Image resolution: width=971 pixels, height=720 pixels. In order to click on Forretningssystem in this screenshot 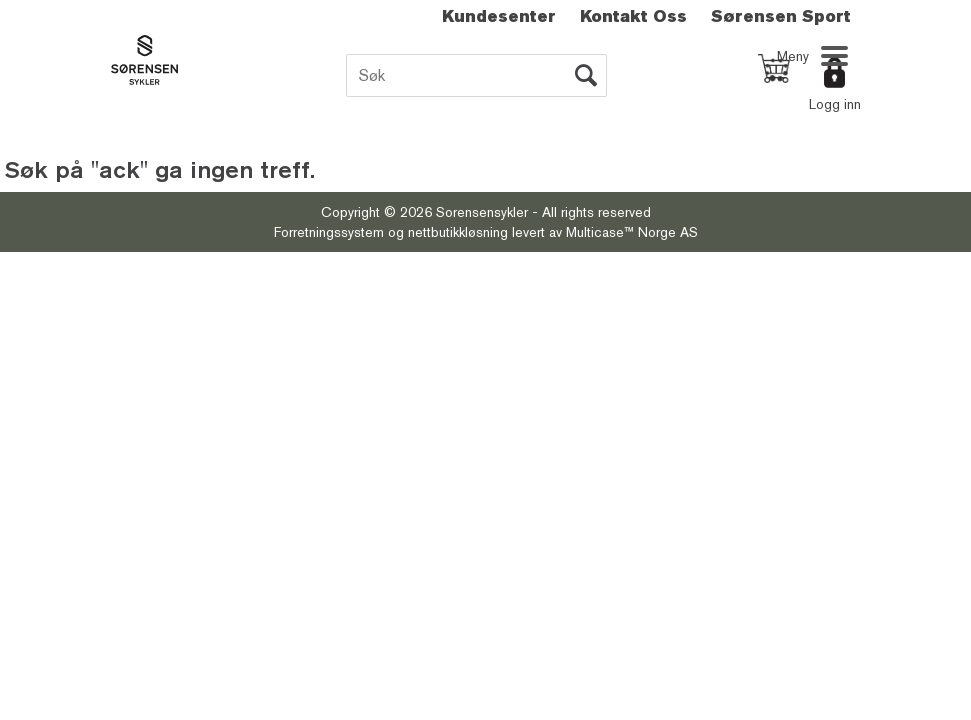, I will do `click(329, 232)`.